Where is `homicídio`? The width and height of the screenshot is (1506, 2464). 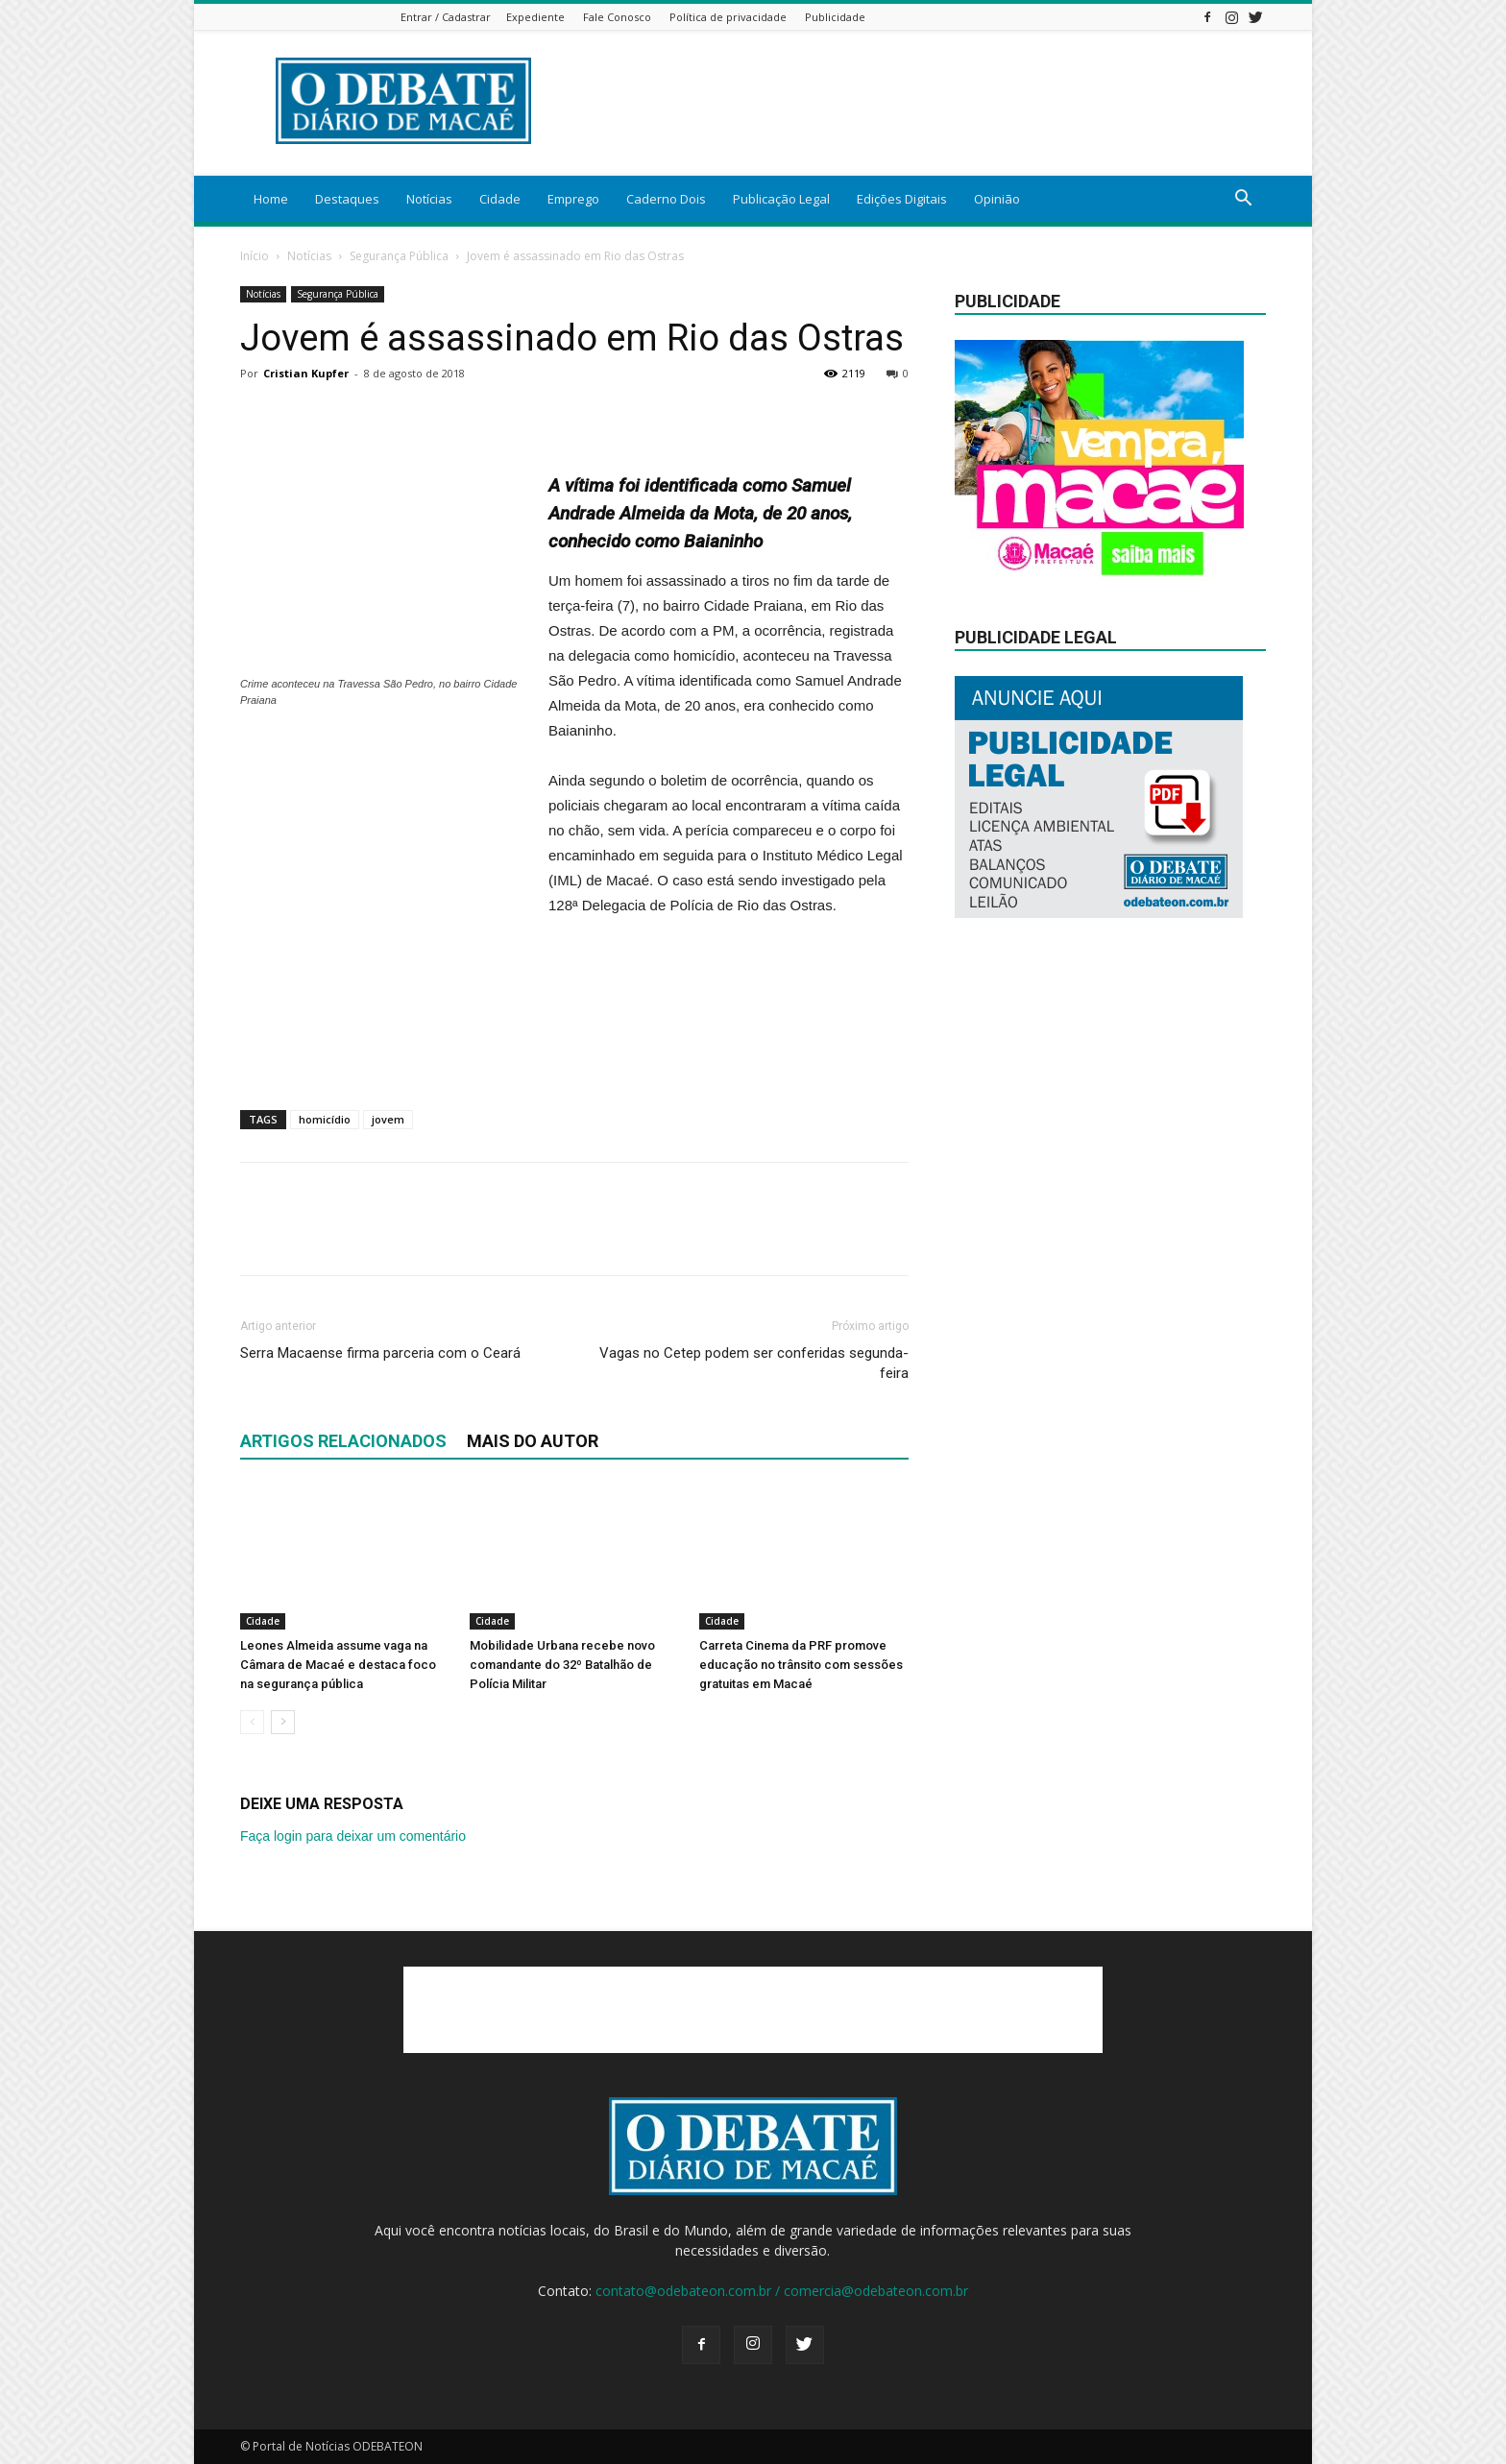
homicídio is located at coordinates (325, 1119).